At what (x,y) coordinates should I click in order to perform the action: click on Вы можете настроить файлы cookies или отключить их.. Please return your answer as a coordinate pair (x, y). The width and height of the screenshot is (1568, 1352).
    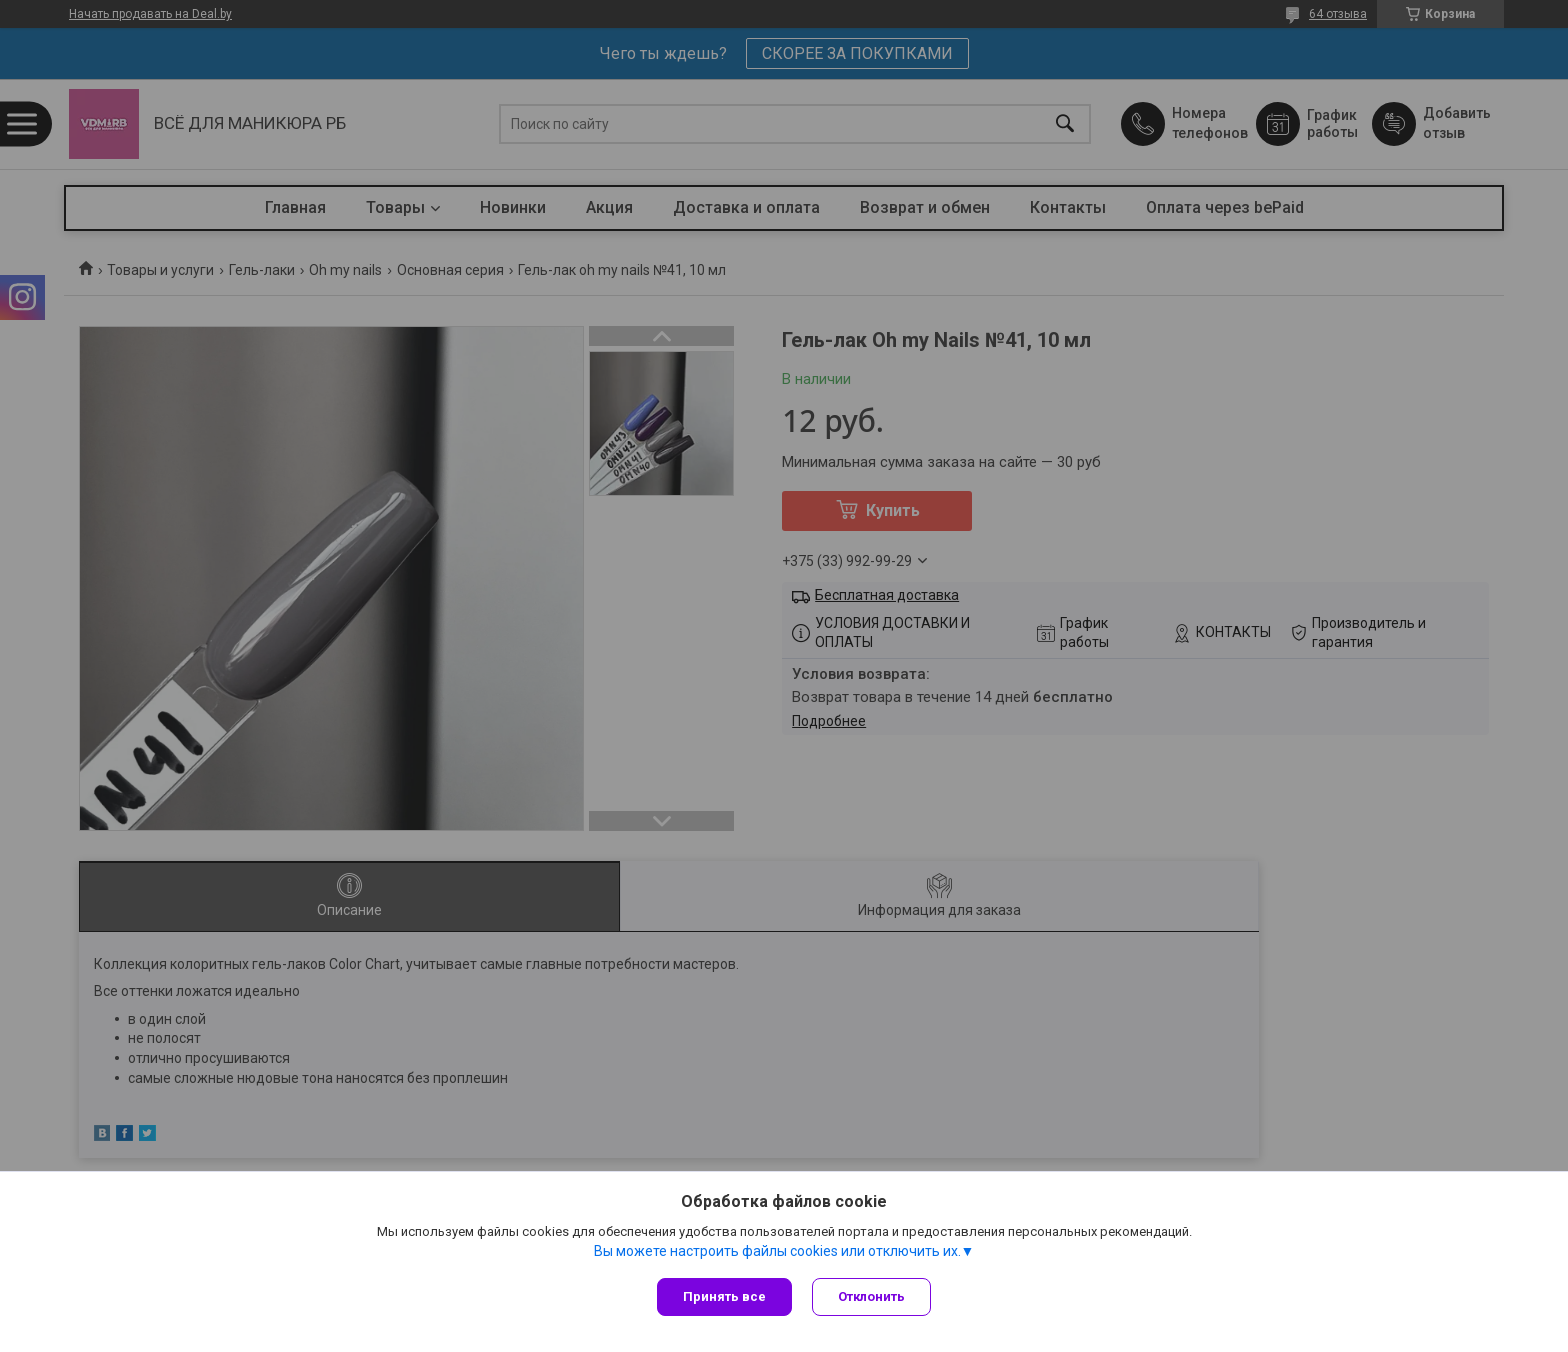
    Looking at the image, I should click on (777, 1251).